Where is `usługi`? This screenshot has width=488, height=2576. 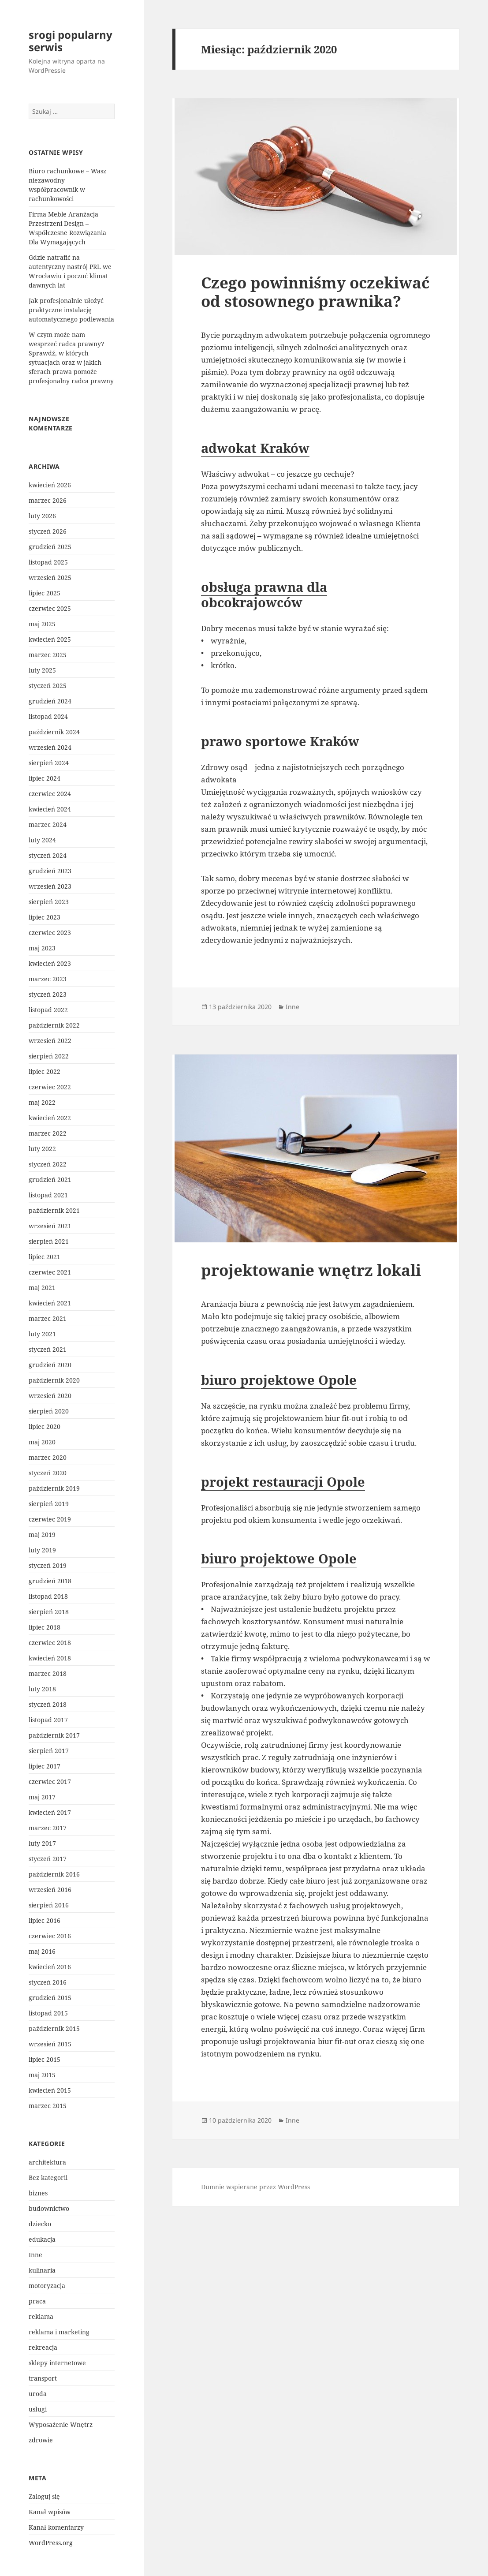
usługi is located at coordinates (38, 2409).